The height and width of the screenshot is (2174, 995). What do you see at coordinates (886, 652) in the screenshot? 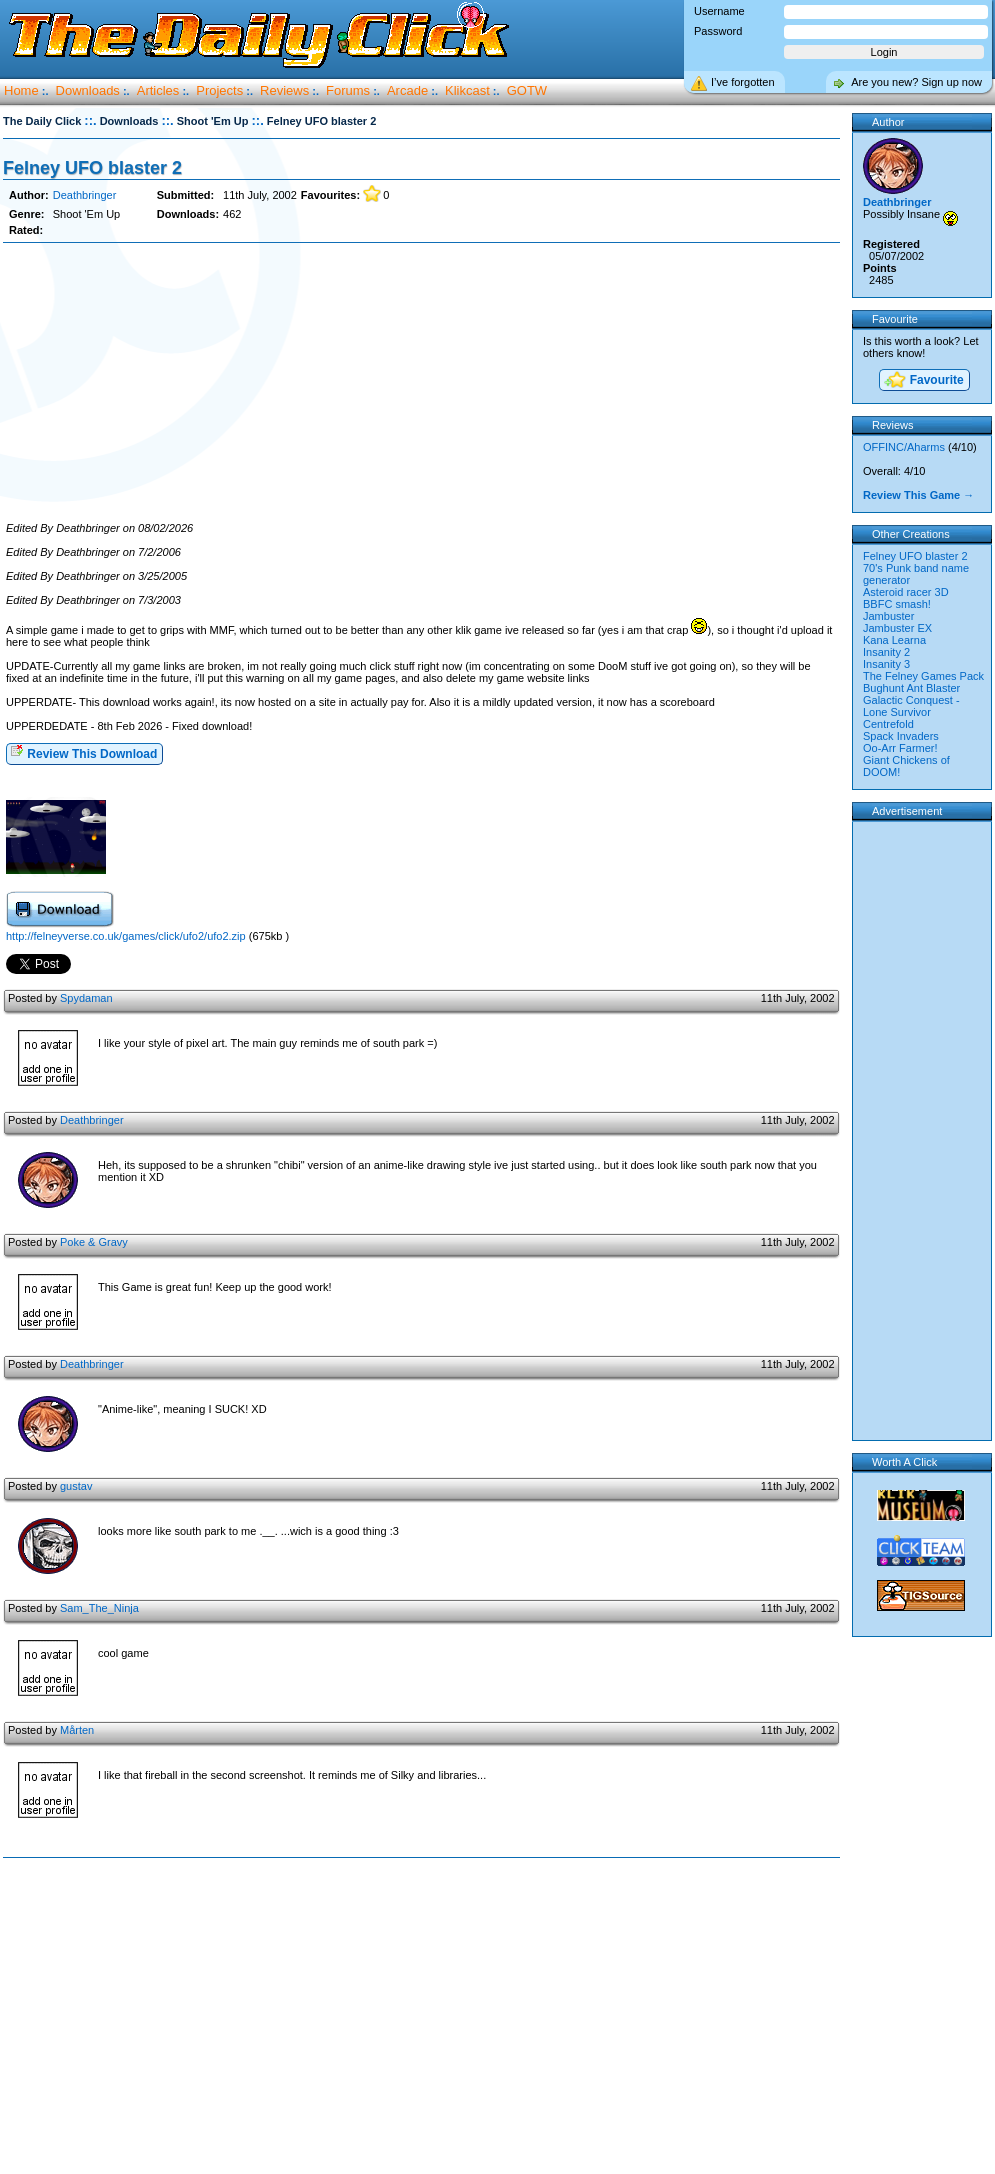
I see `Insanity 2` at bounding box center [886, 652].